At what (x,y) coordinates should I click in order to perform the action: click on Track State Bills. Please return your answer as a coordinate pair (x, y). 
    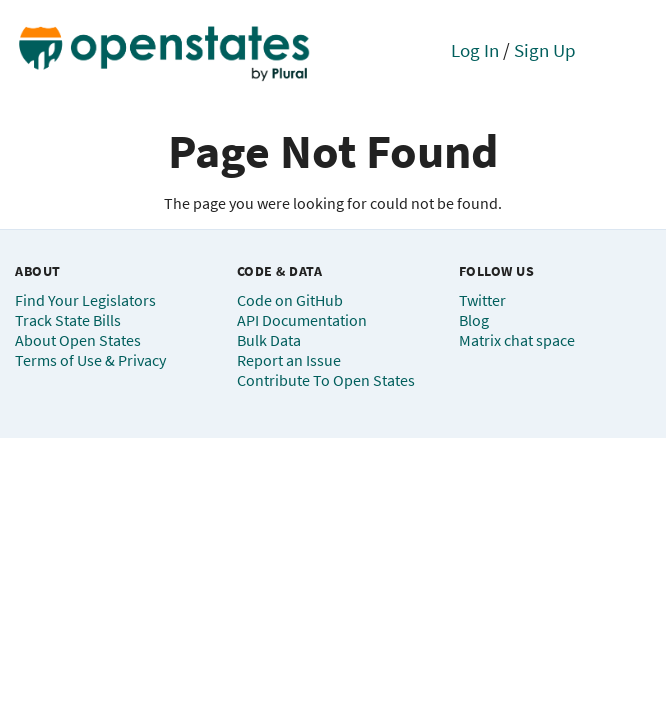
    Looking at the image, I should click on (68, 320).